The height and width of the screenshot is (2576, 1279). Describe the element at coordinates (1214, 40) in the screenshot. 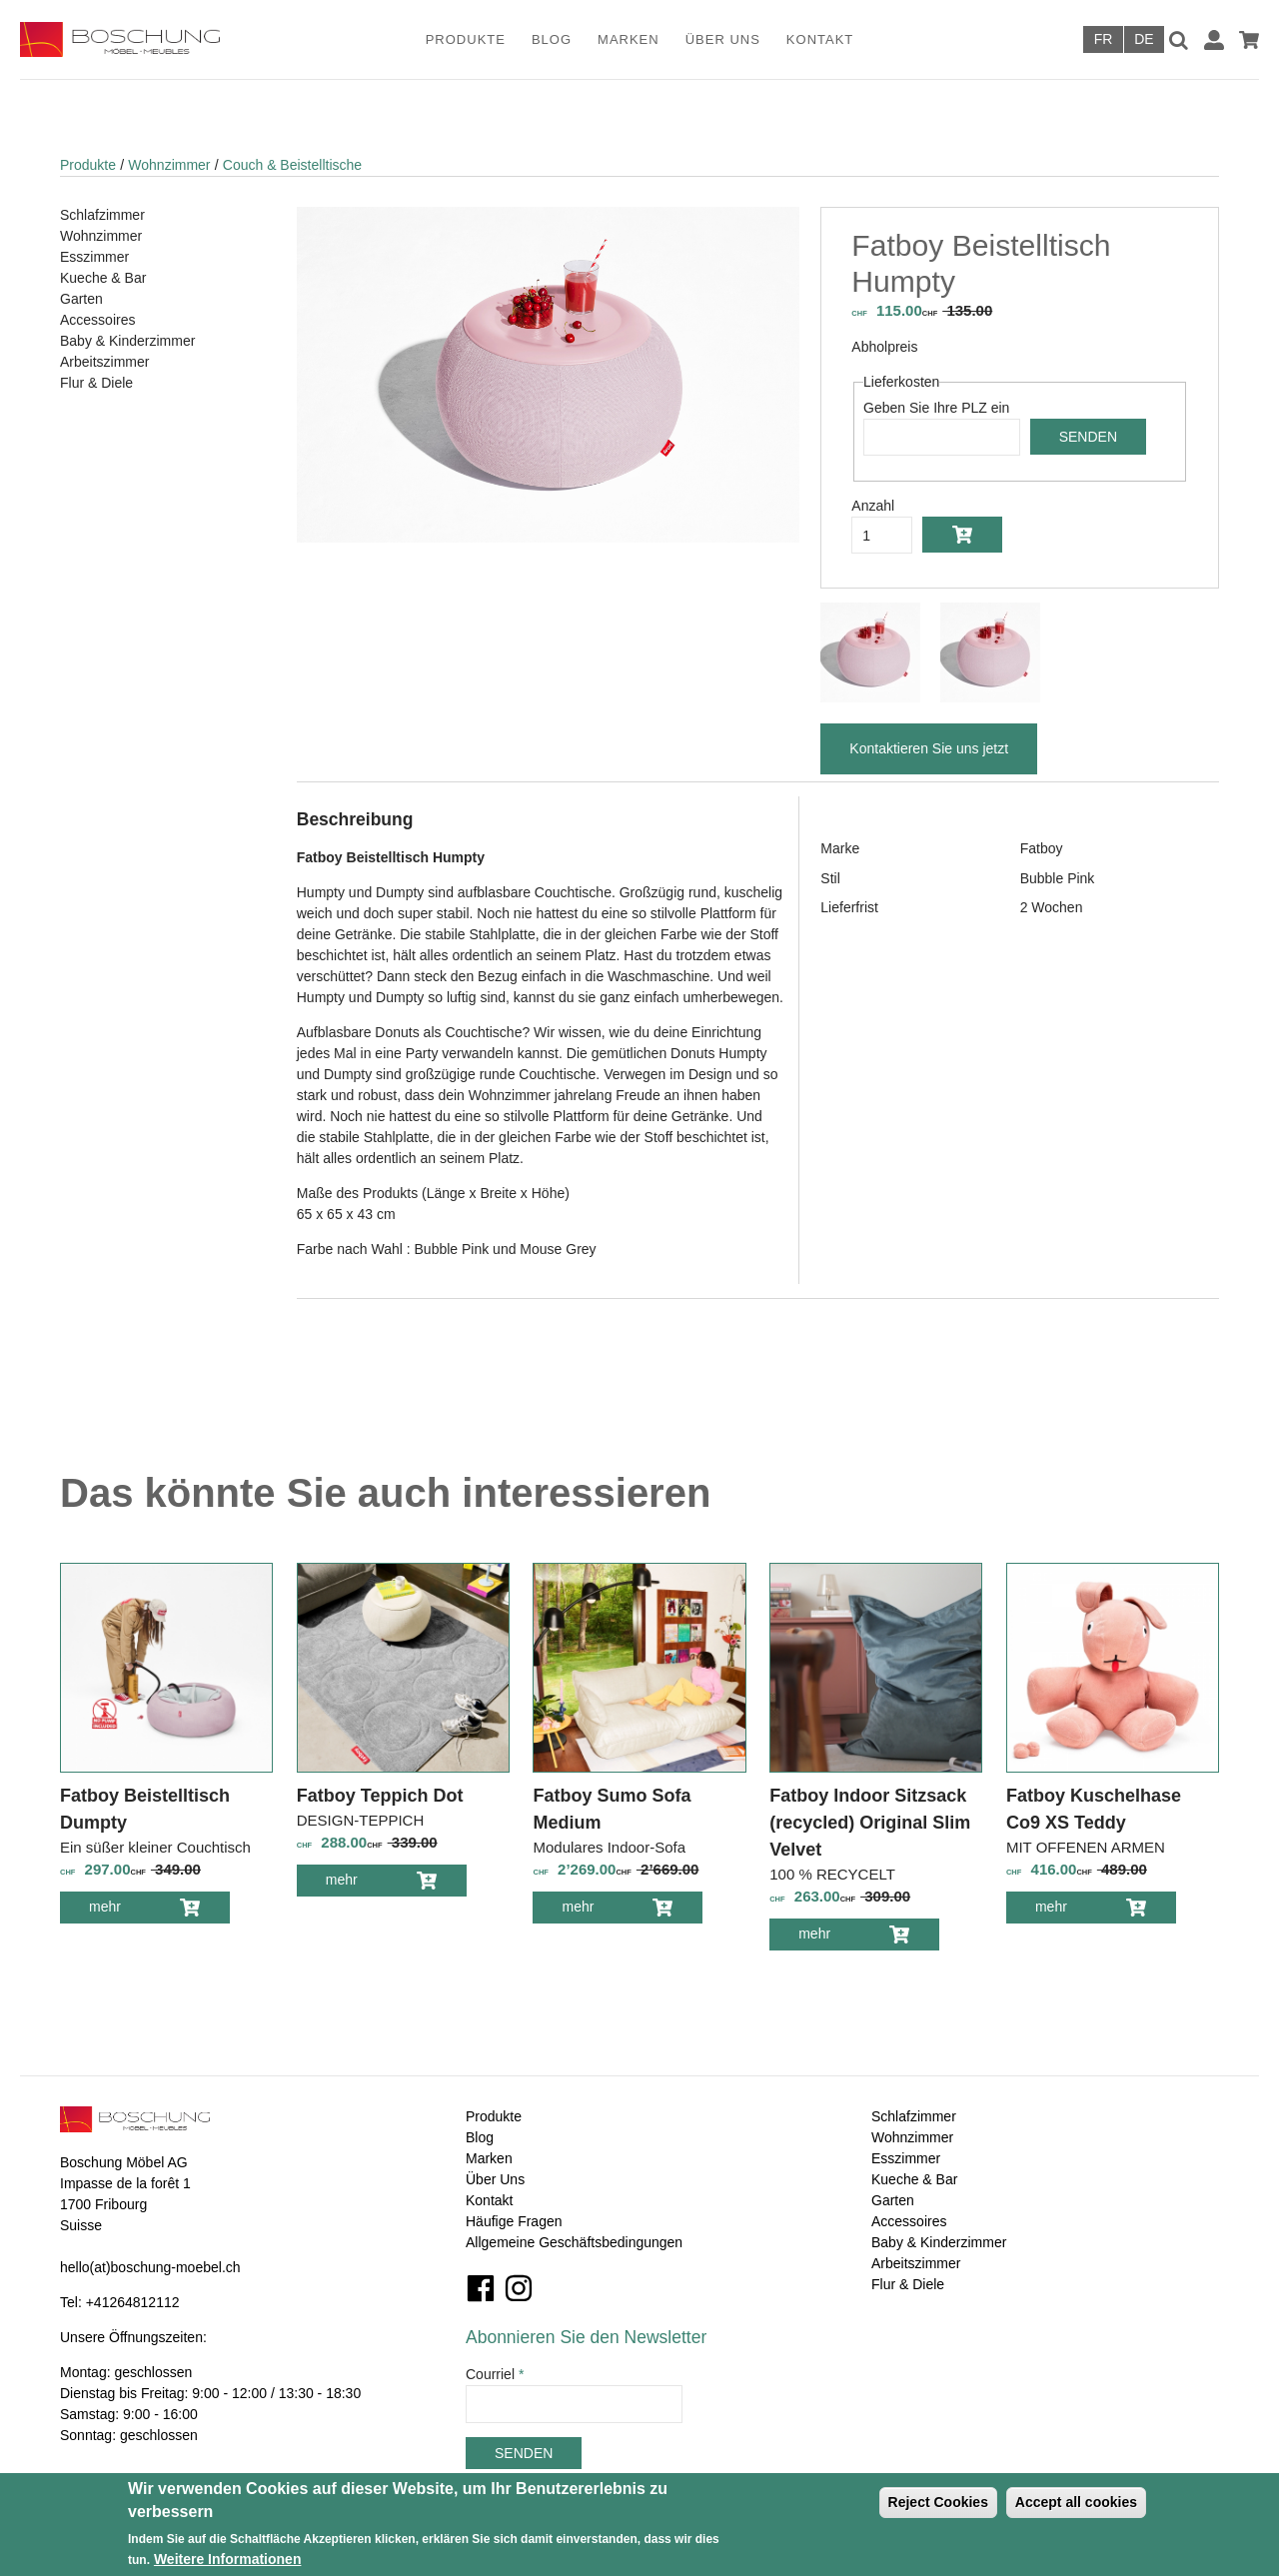

I see `Anmelden / Registrieren` at that location.